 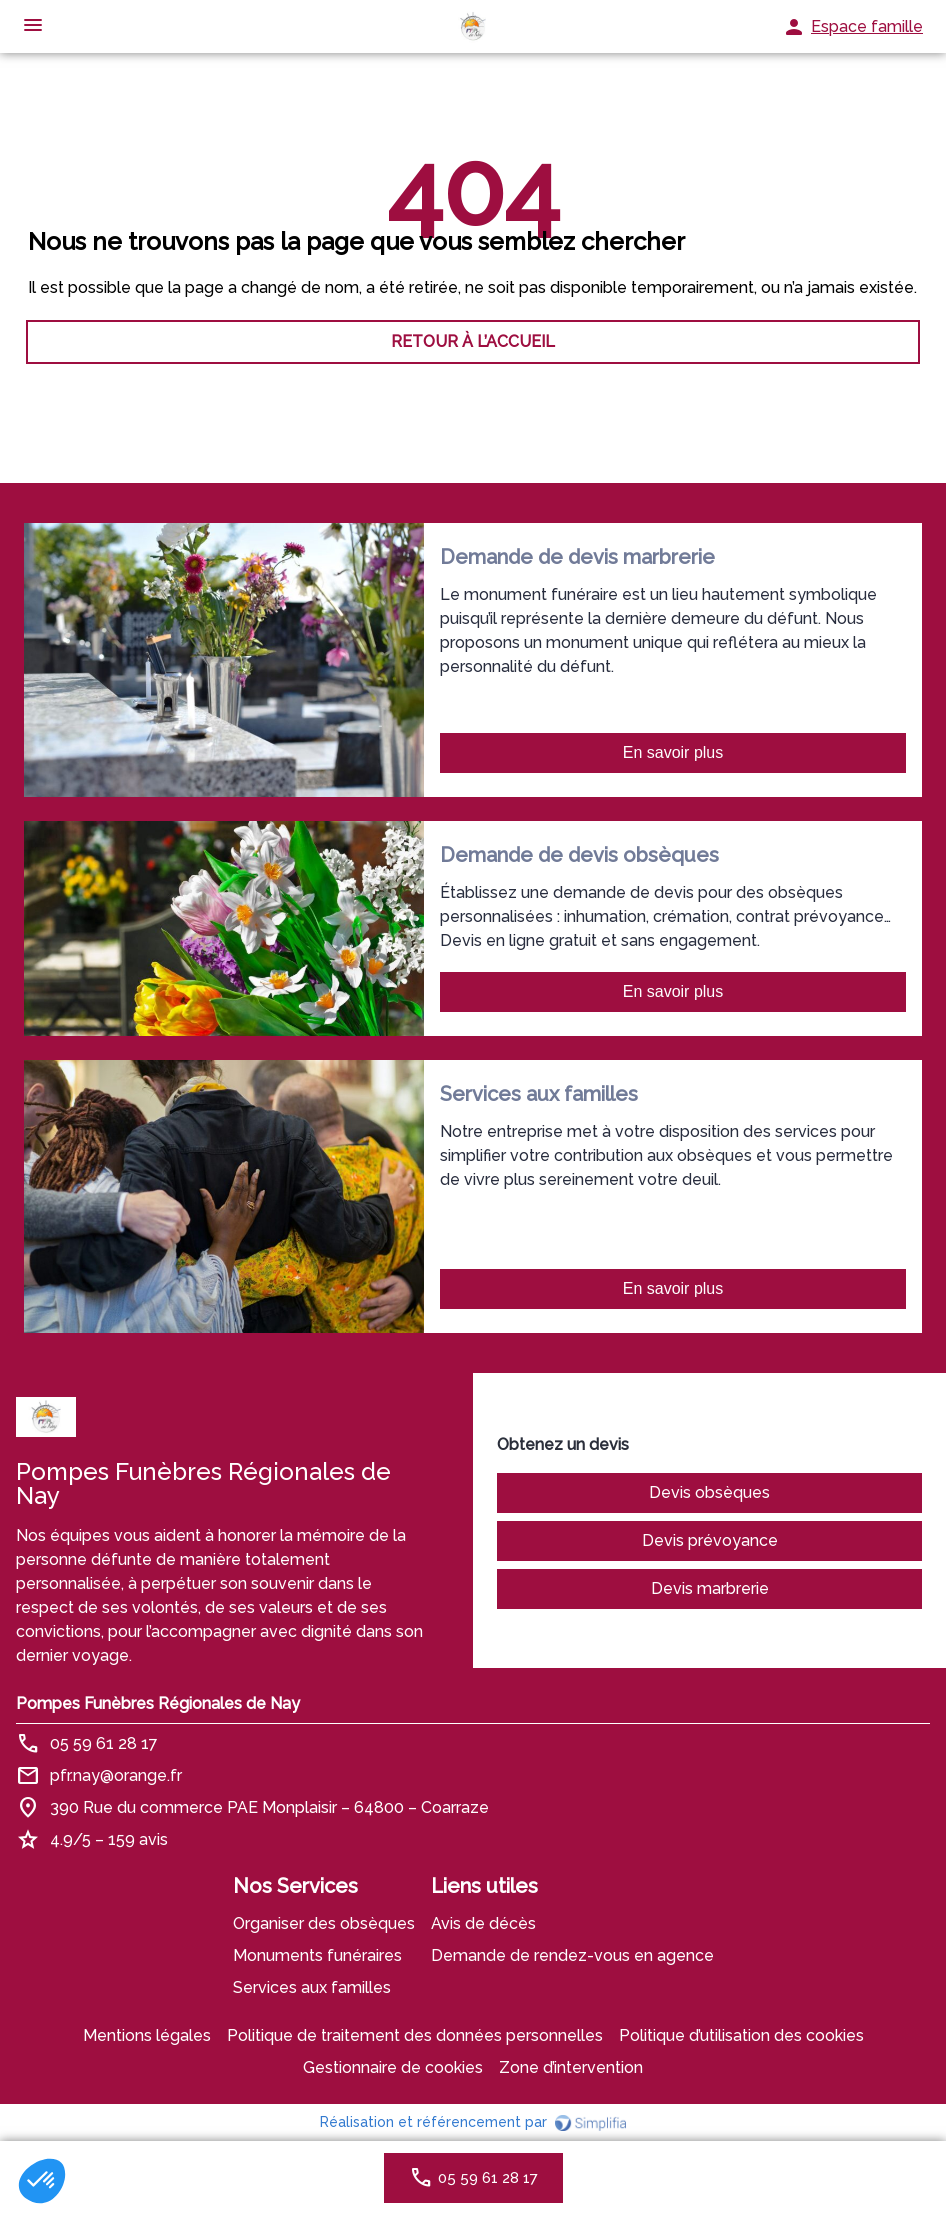 What do you see at coordinates (673, 752) in the screenshot?
I see `En savoir plus` at bounding box center [673, 752].